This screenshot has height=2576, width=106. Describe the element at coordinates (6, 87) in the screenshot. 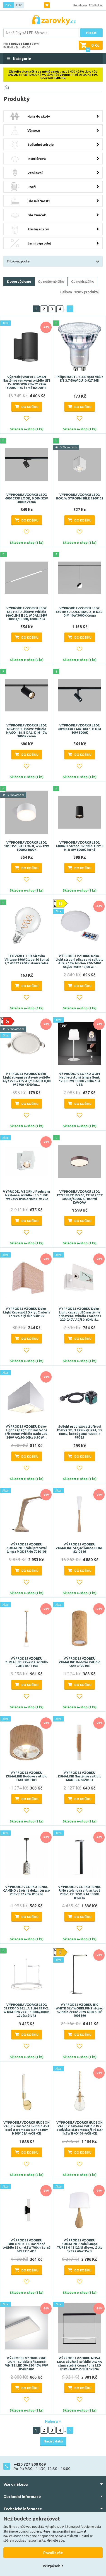

I see `[Domů]` at that location.